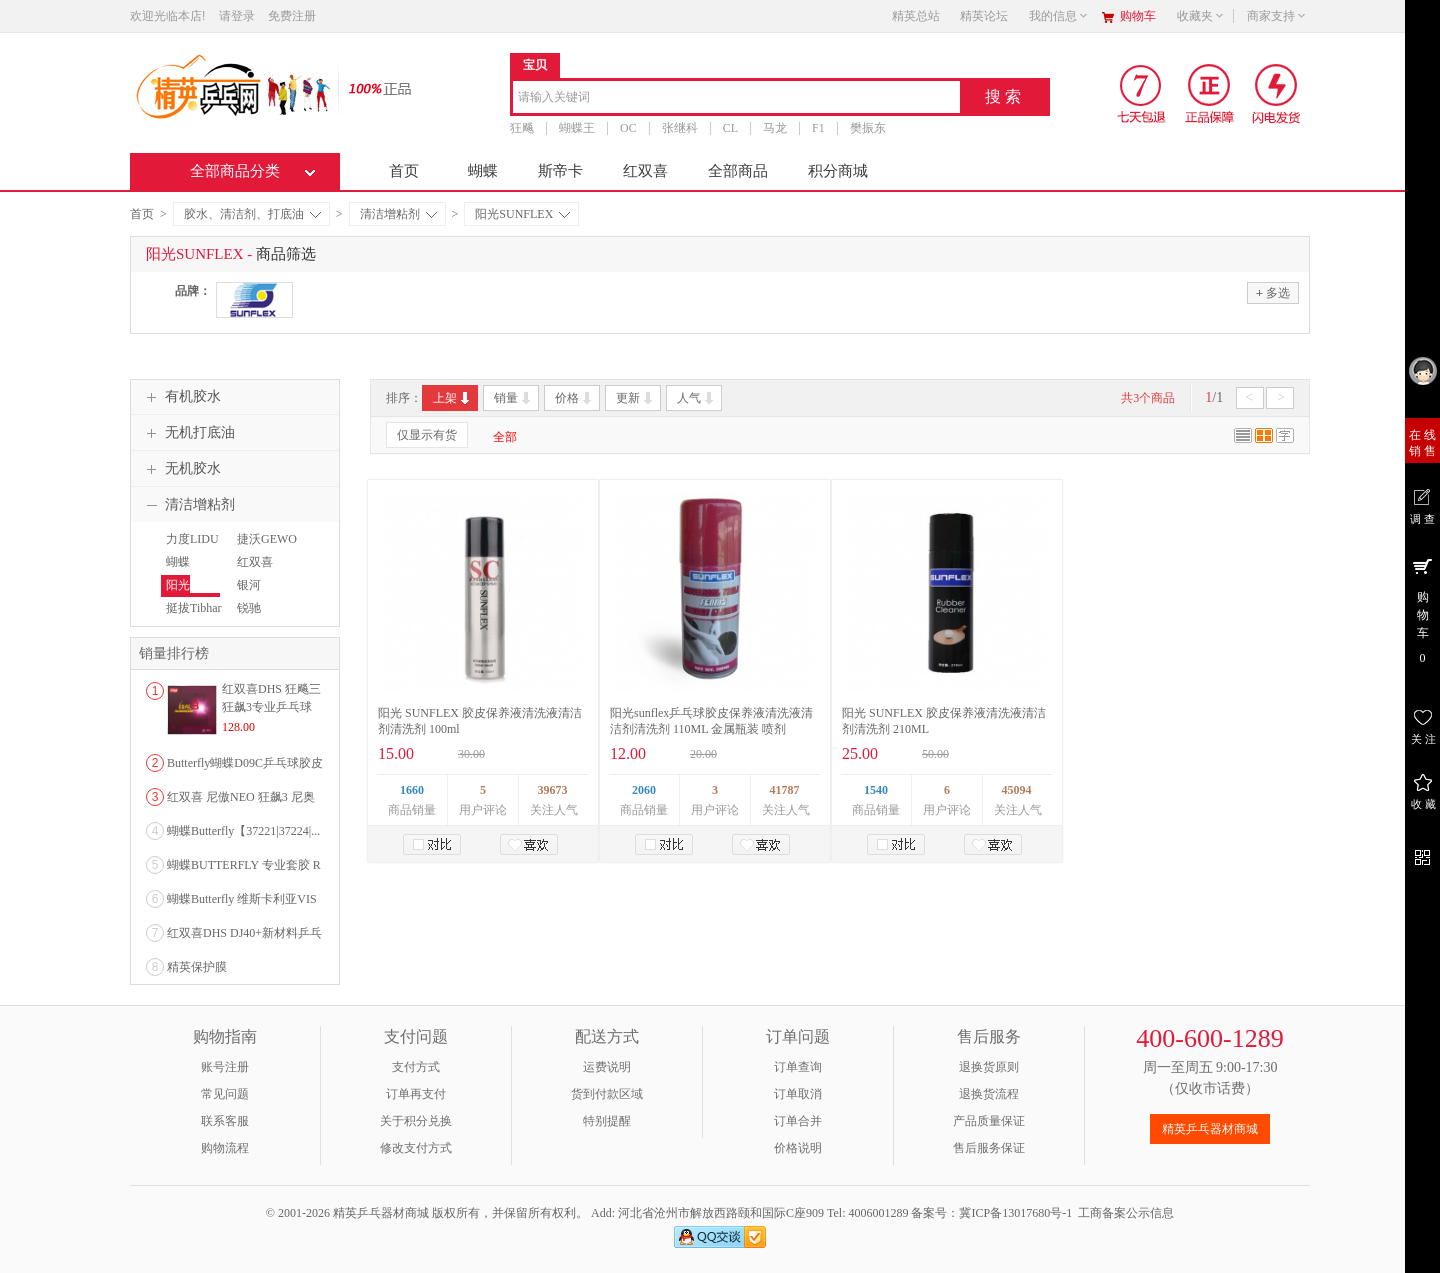  Describe the element at coordinates (577, 128) in the screenshot. I see `蝴蝶王` at that location.